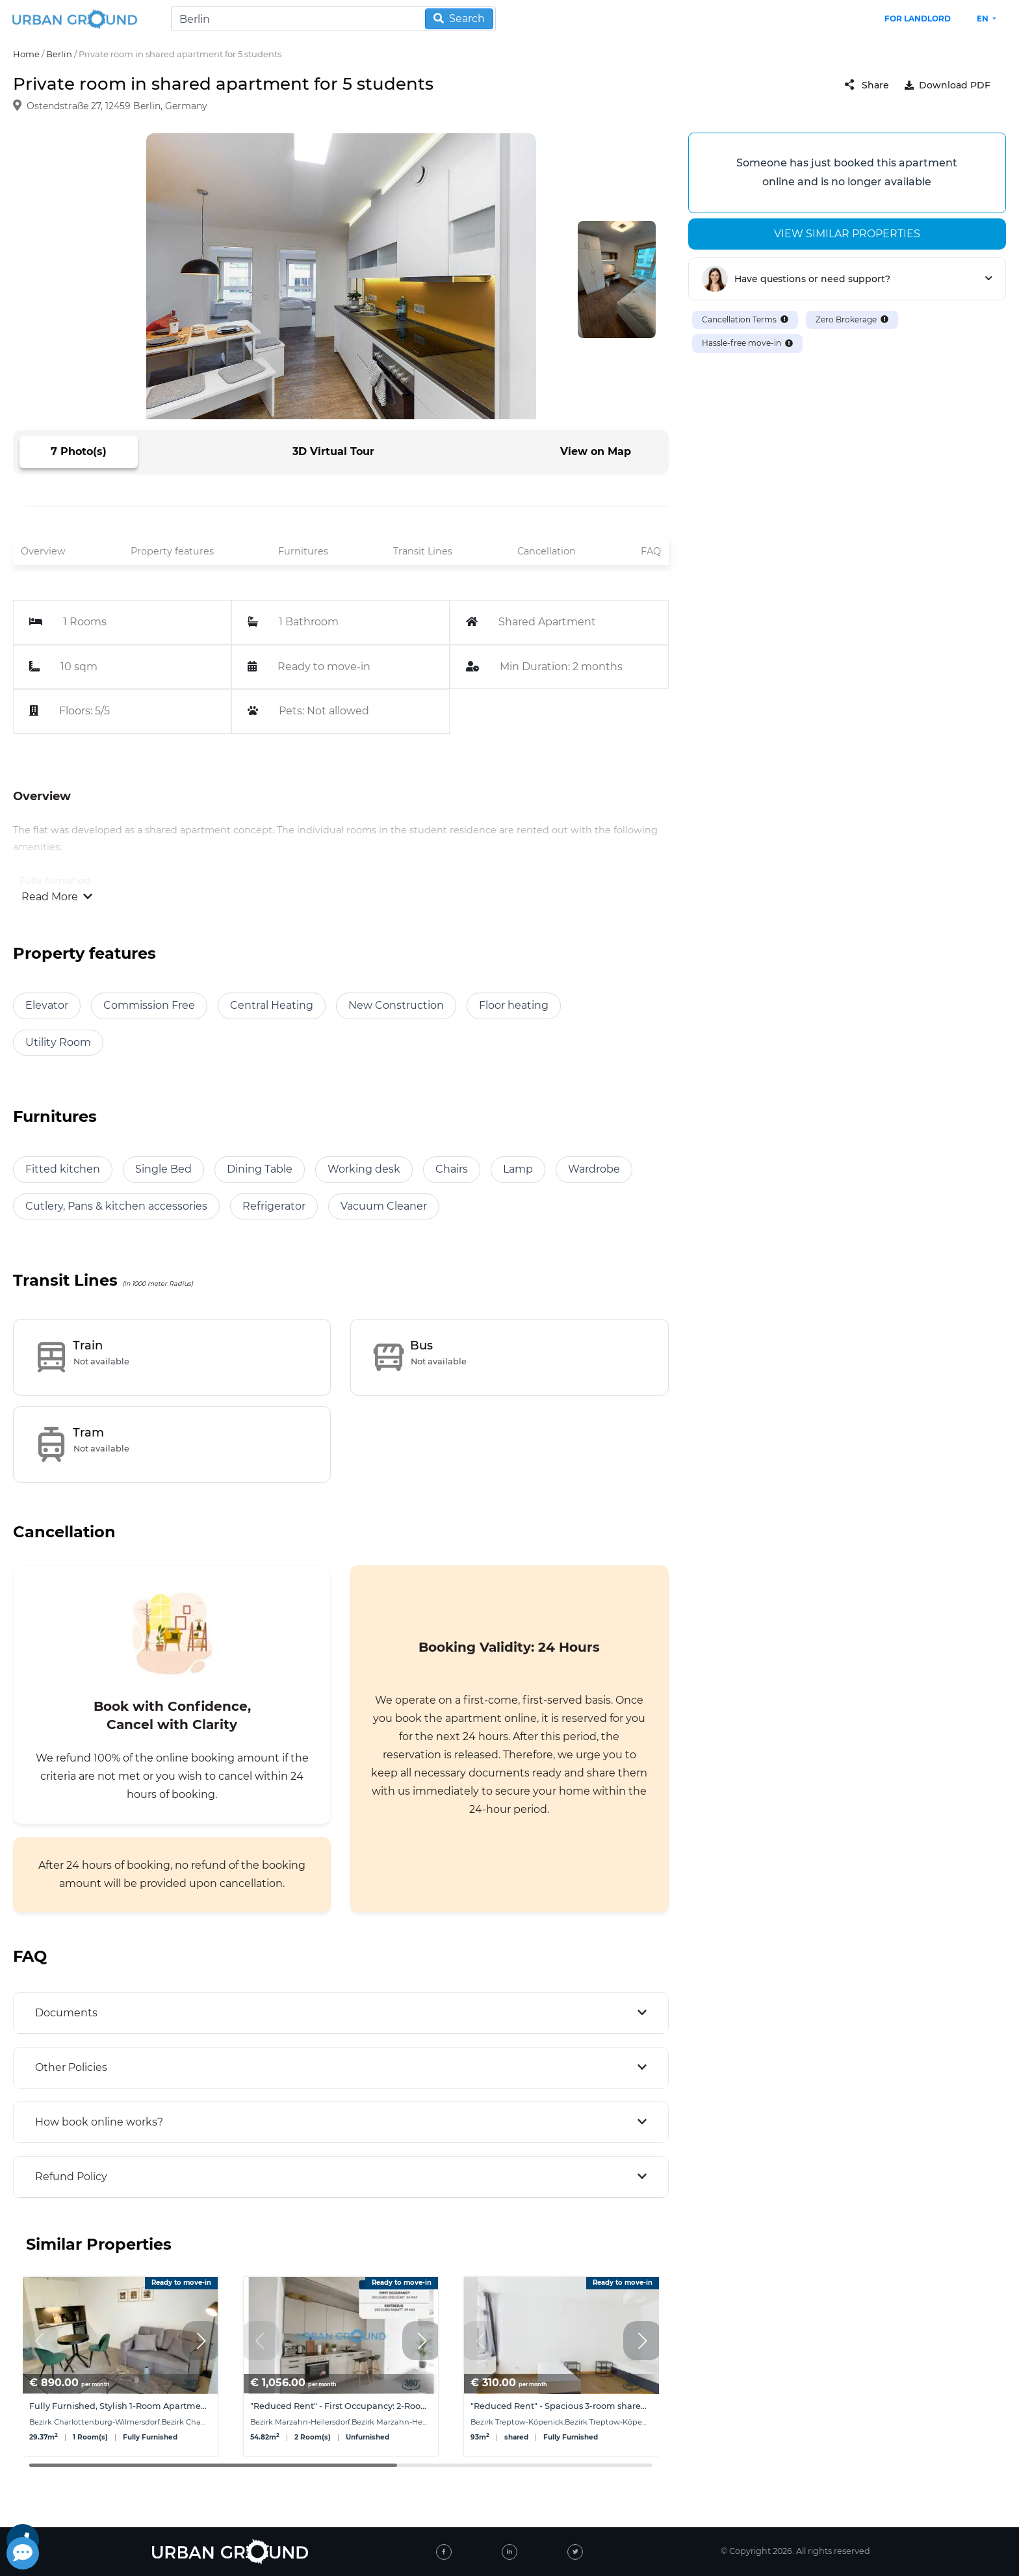  What do you see at coordinates (444, 2552) in the screenshot?
I see `[facebook]` at bounding box center [444, 2552].